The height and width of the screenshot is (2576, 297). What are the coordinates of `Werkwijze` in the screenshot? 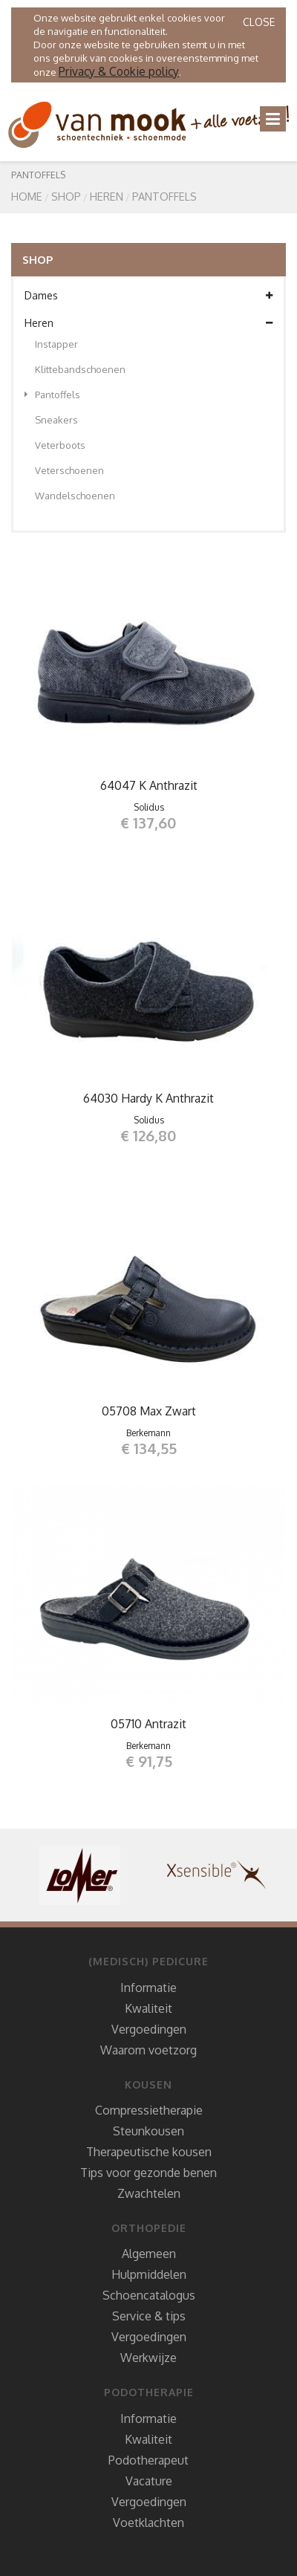 It's located at (148, 2357).